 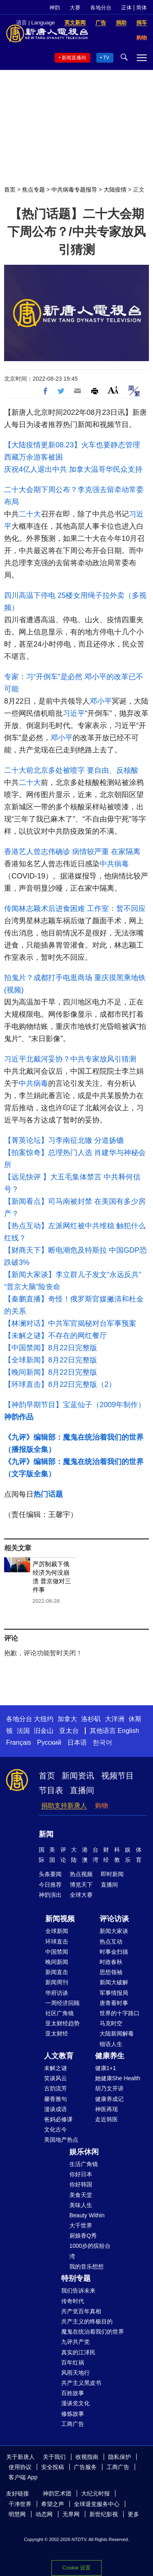 What do you see at coordinates (91, 1718) in the screenshot?
I see `洛杉矶` at bounding box center [91, 1718].